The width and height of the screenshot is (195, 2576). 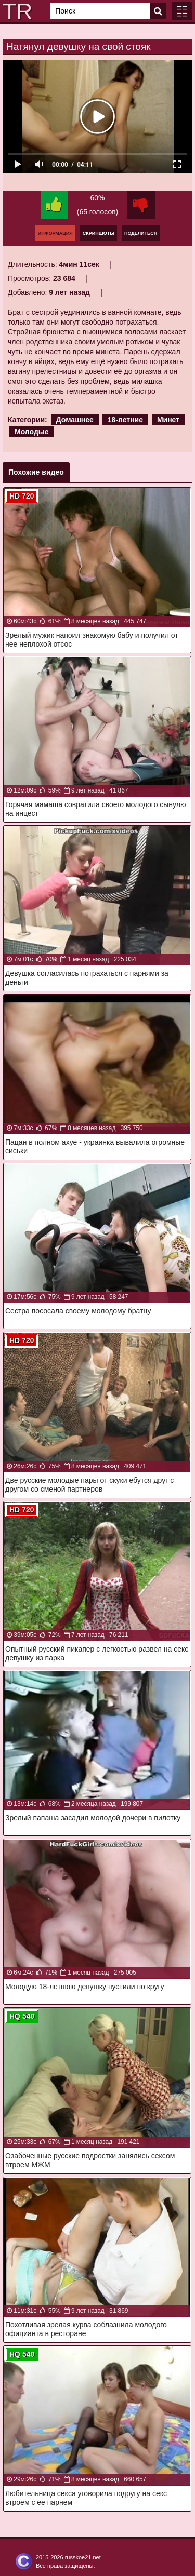 I want to click on Информация, so click(x=55, y=233).